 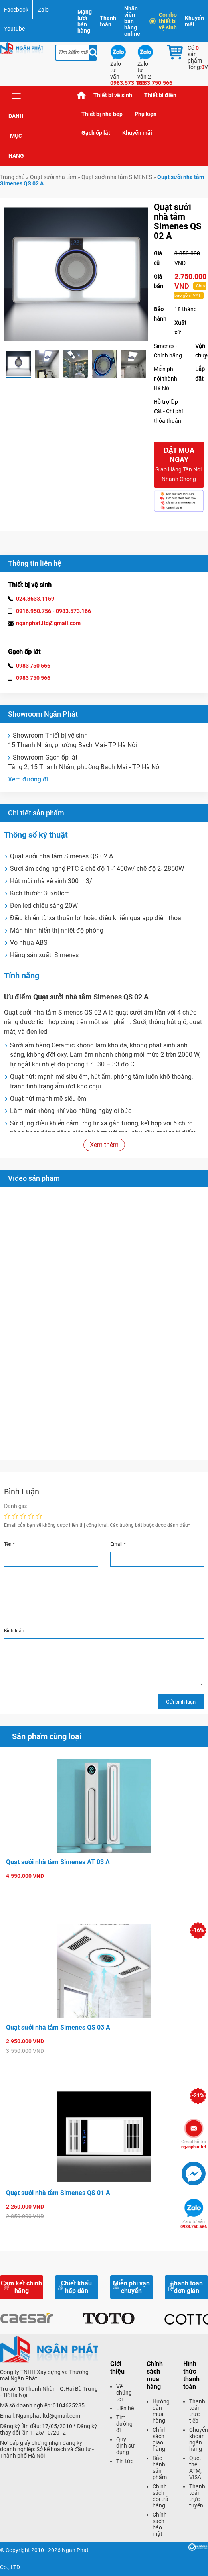 What do you see at coordinates (81, 95) in the screenshot?
I see `Trang chủ` at bounding box center [81, 95].